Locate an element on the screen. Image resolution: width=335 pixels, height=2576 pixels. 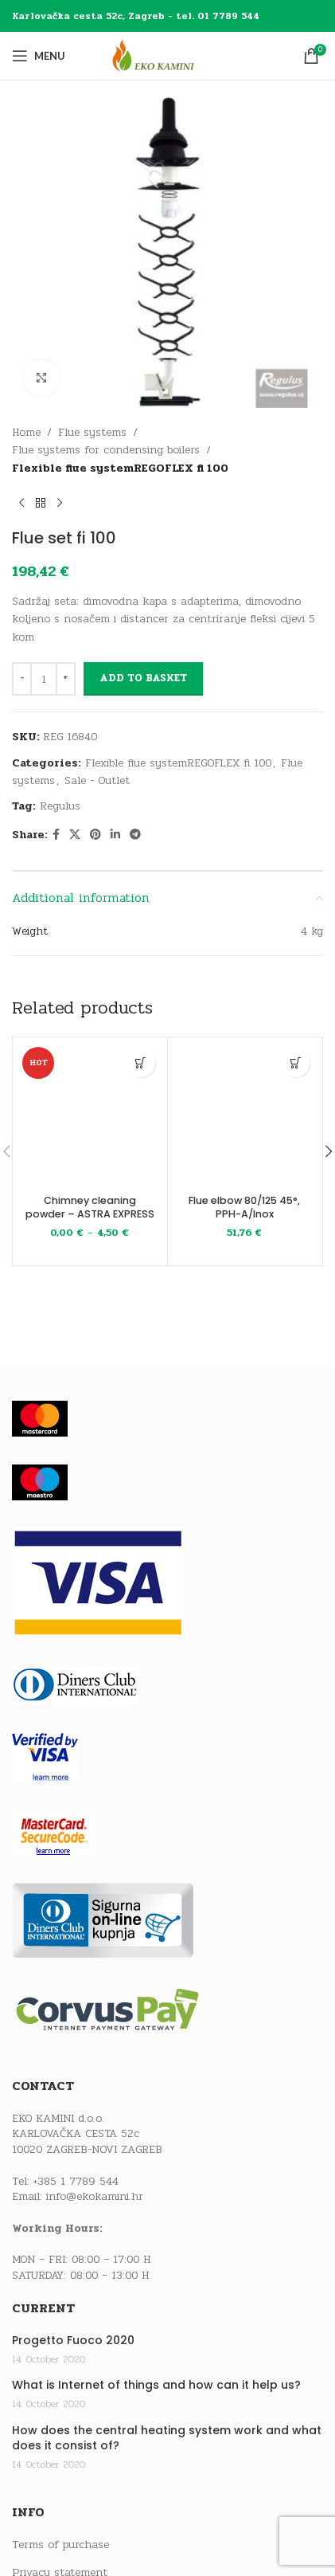
Progetto Fuoco 2020 is located at coordinates (73, 2340).